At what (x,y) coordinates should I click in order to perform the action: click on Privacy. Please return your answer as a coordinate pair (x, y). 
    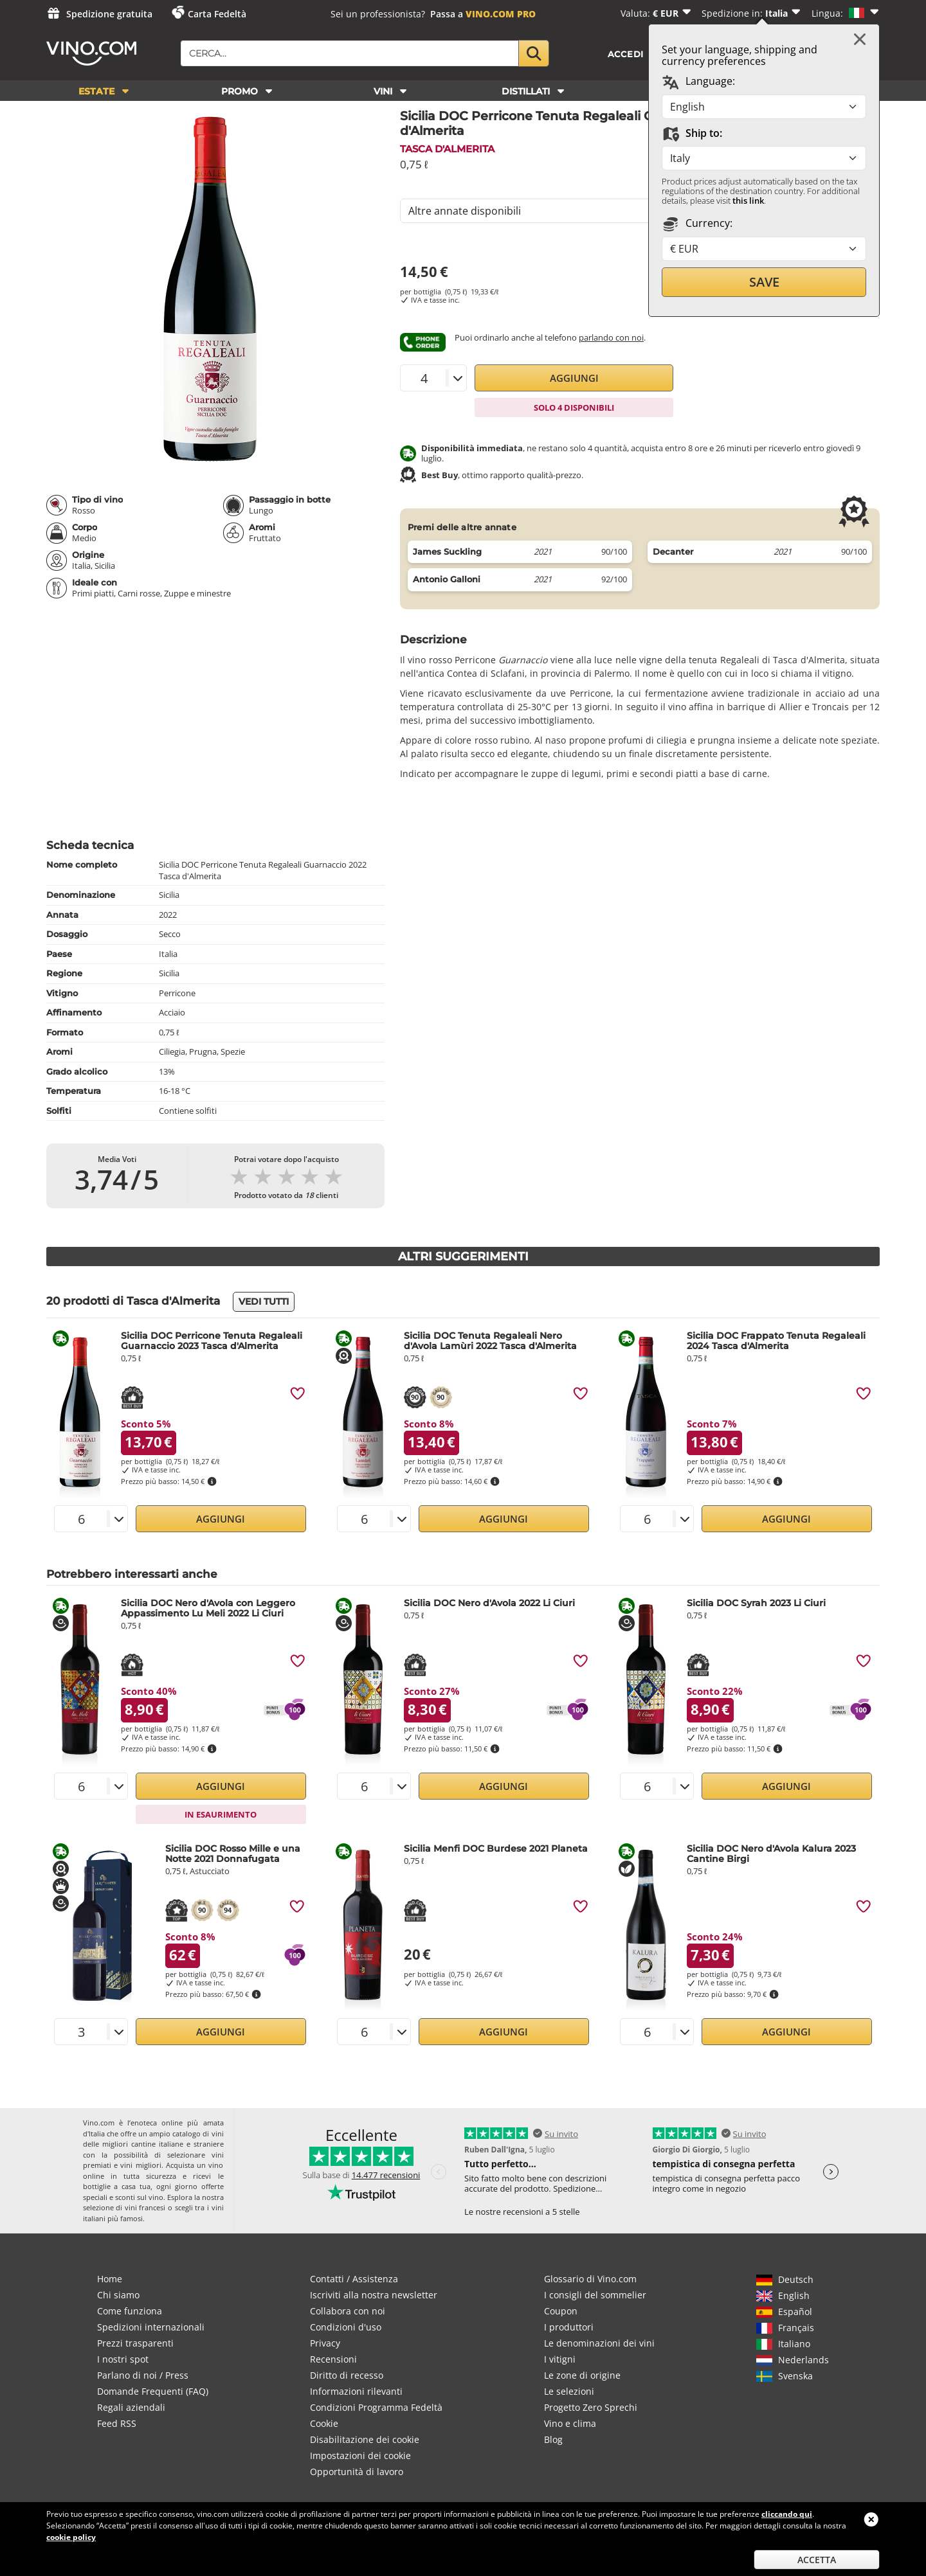
    Looking at the image, I should click on (325, 2343).